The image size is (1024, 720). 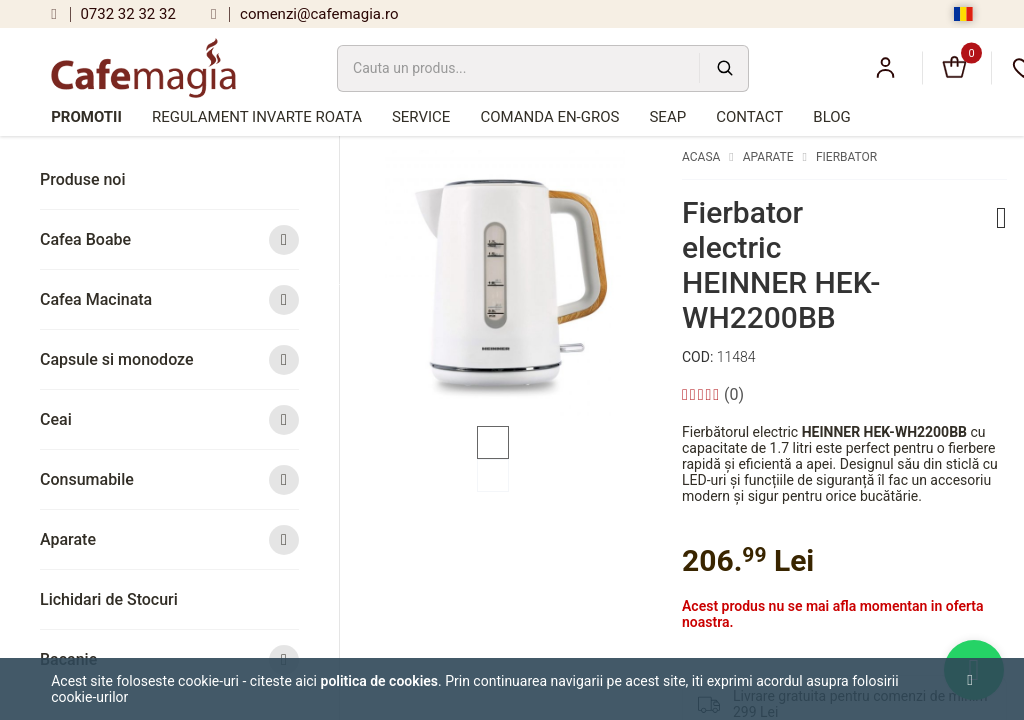 What do you see at coordinates (342, 283) in the screenshot?
I see `Previous` at bounding box center [342, 283].